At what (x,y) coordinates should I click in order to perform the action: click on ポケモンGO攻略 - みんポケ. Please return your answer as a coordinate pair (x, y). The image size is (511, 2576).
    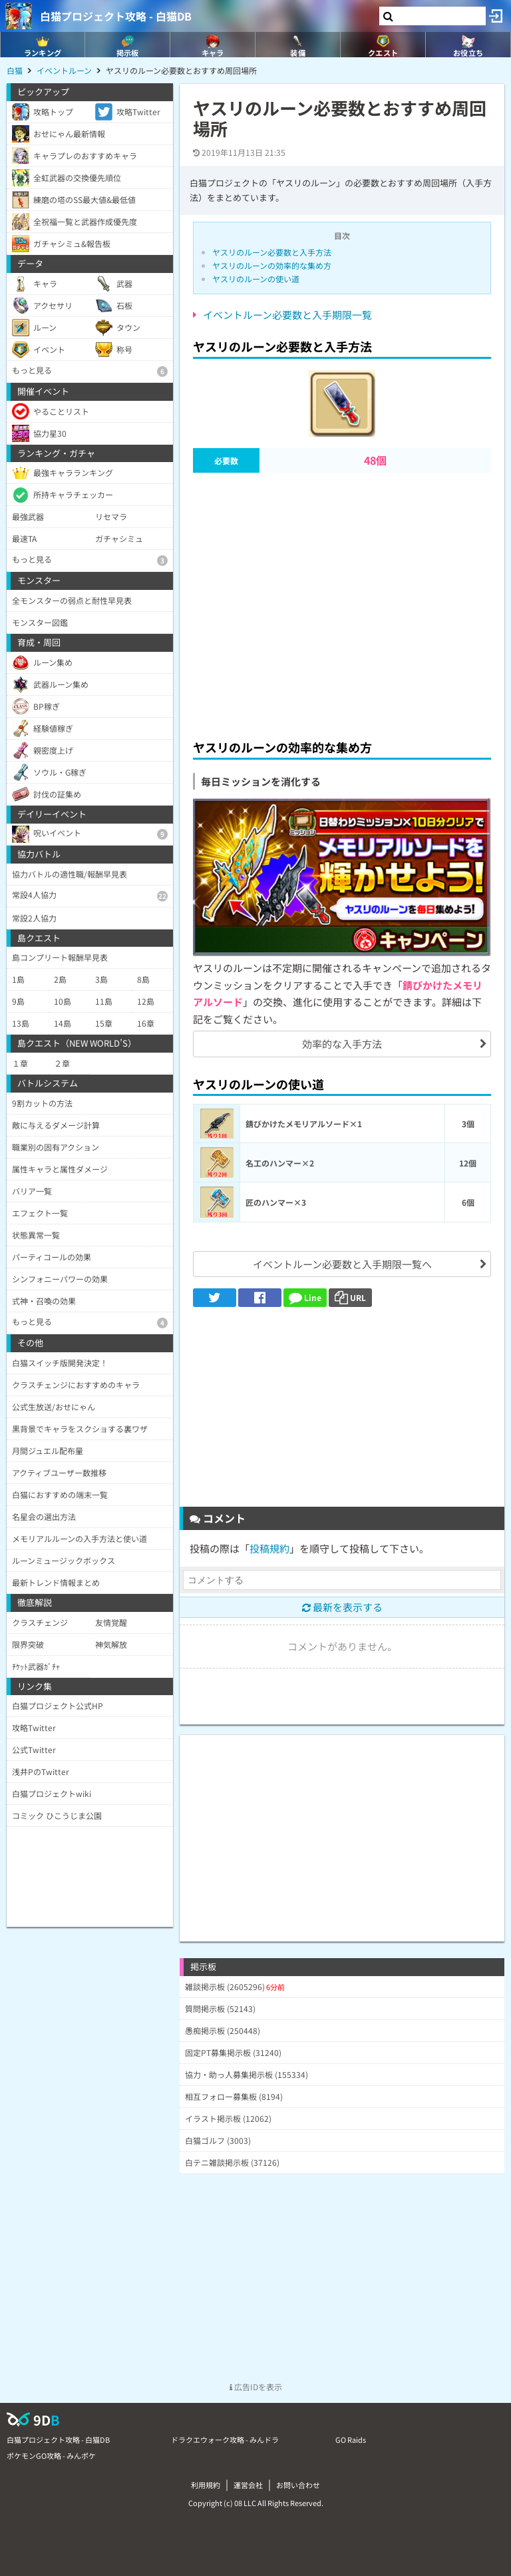
    Looking at the image, I should click on (51, 2455).